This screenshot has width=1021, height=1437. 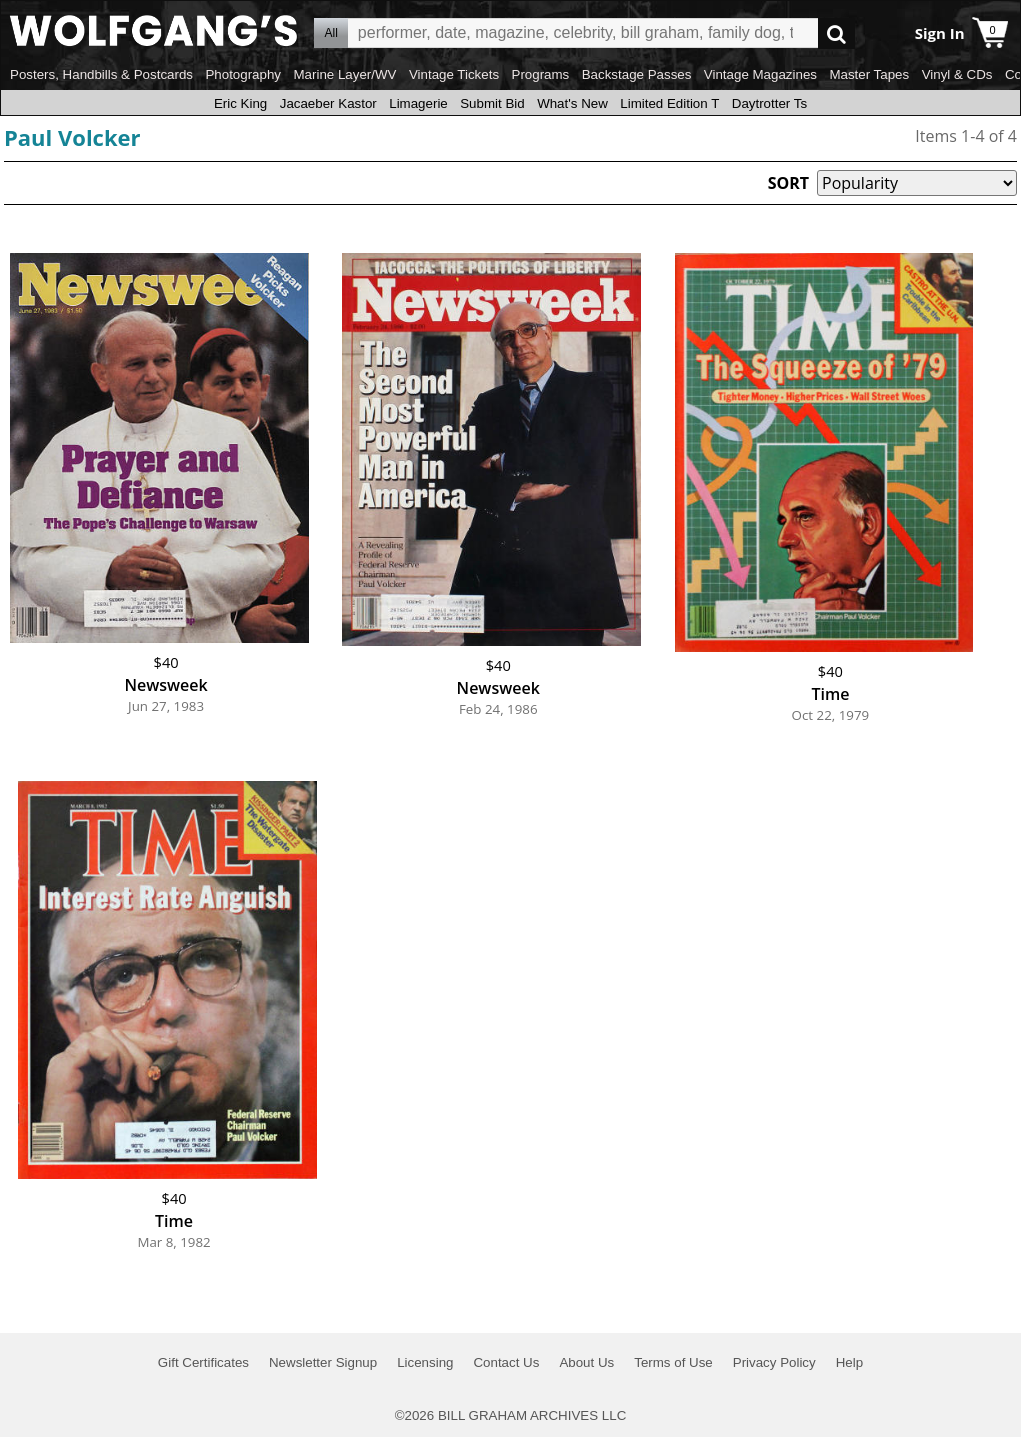 I want to click on Submit Bid, so click(x=492, y=103).